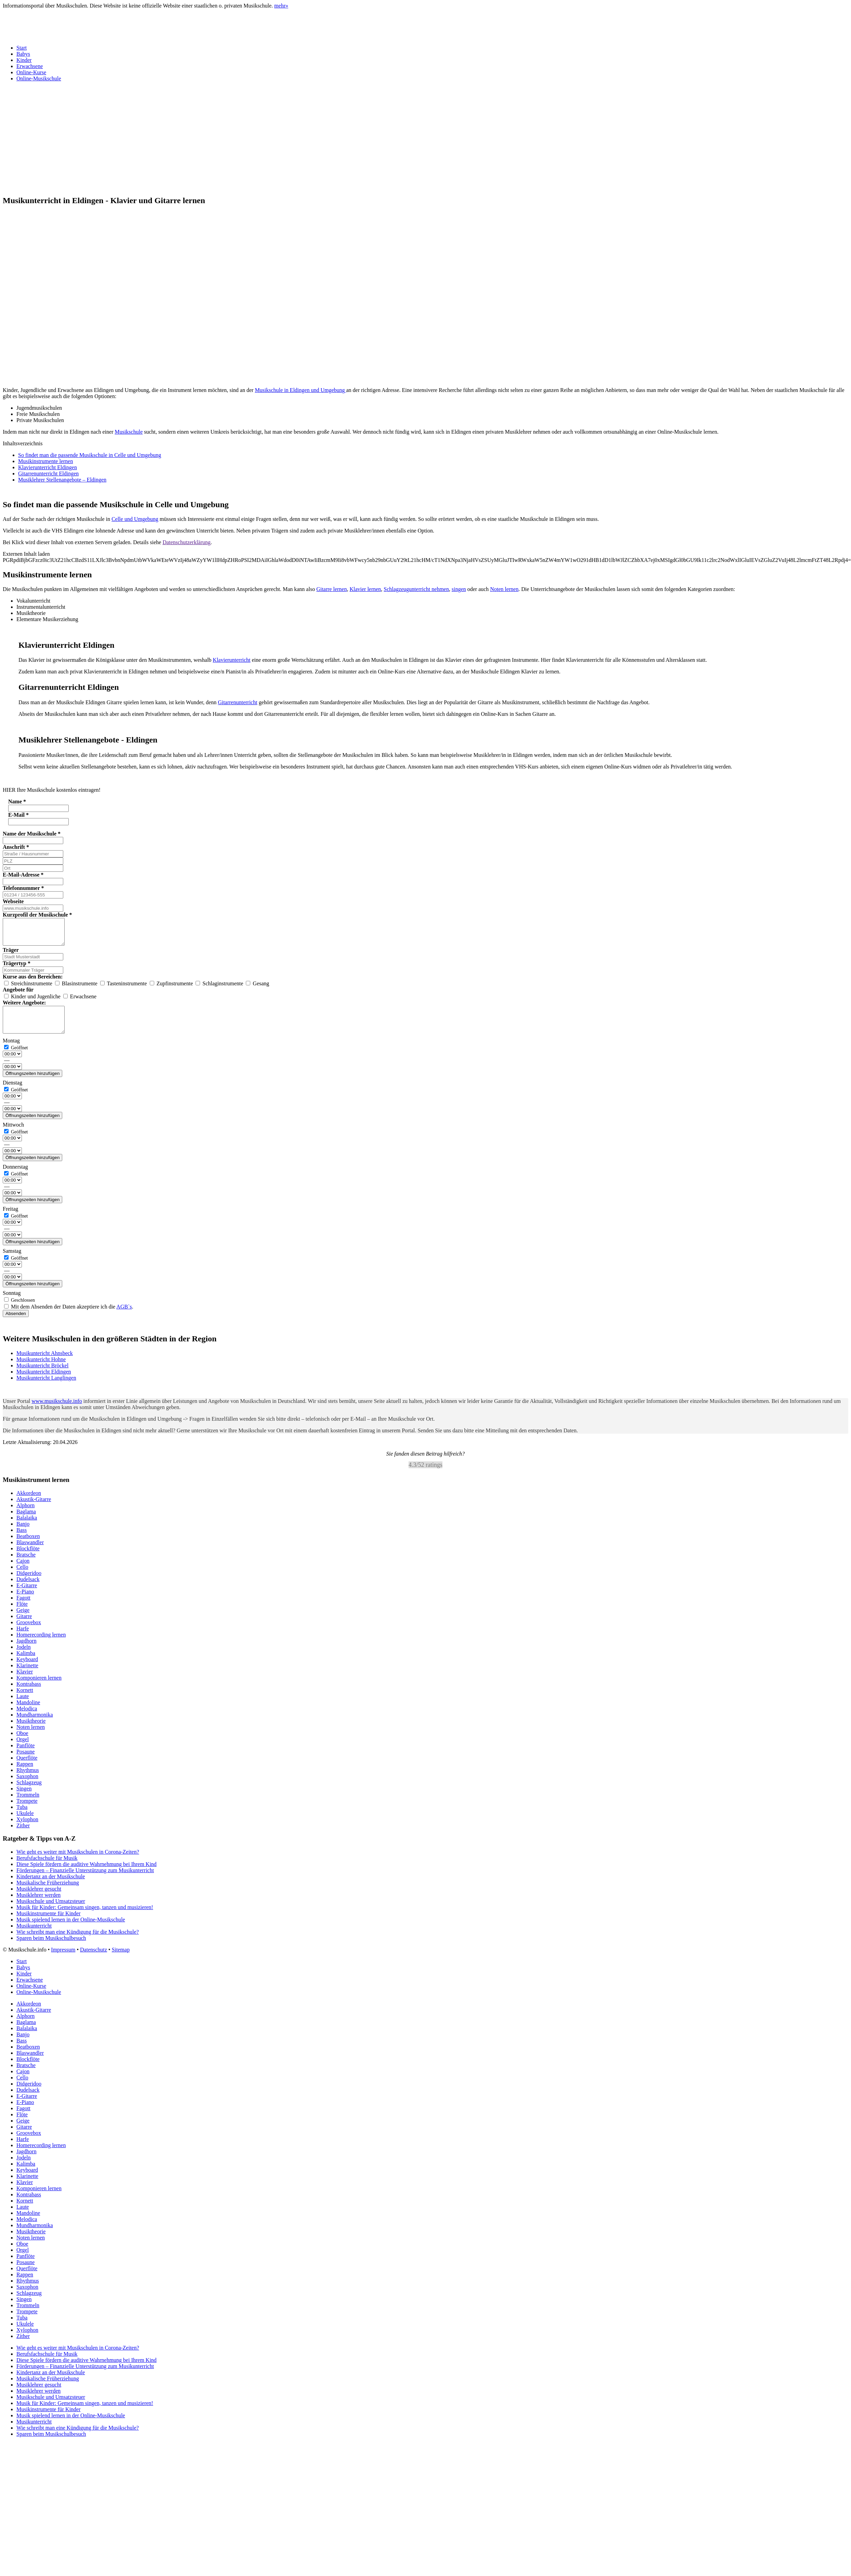 The height and width of the screenshot is (2576, 851). I want to click on Singen, so click(23, 1799).